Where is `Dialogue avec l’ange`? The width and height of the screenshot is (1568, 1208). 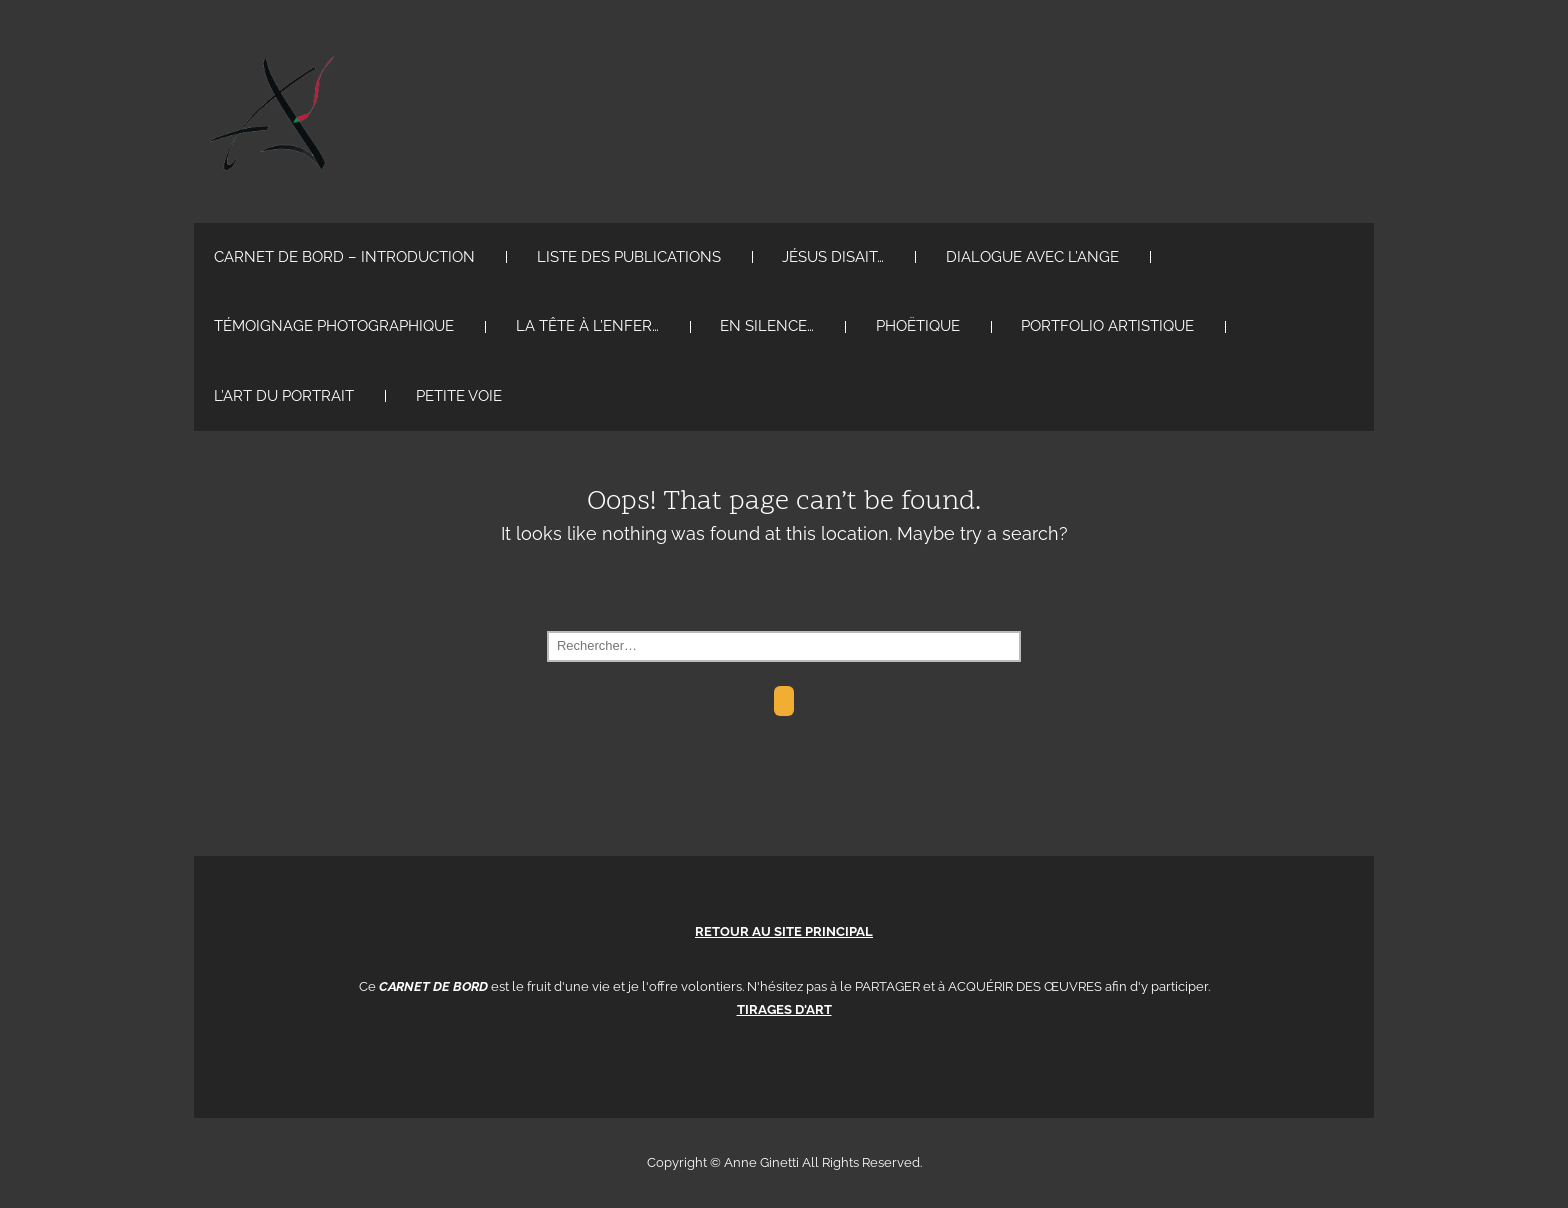
Dialogue avec l’ange is located at coordinates (1032, 257).